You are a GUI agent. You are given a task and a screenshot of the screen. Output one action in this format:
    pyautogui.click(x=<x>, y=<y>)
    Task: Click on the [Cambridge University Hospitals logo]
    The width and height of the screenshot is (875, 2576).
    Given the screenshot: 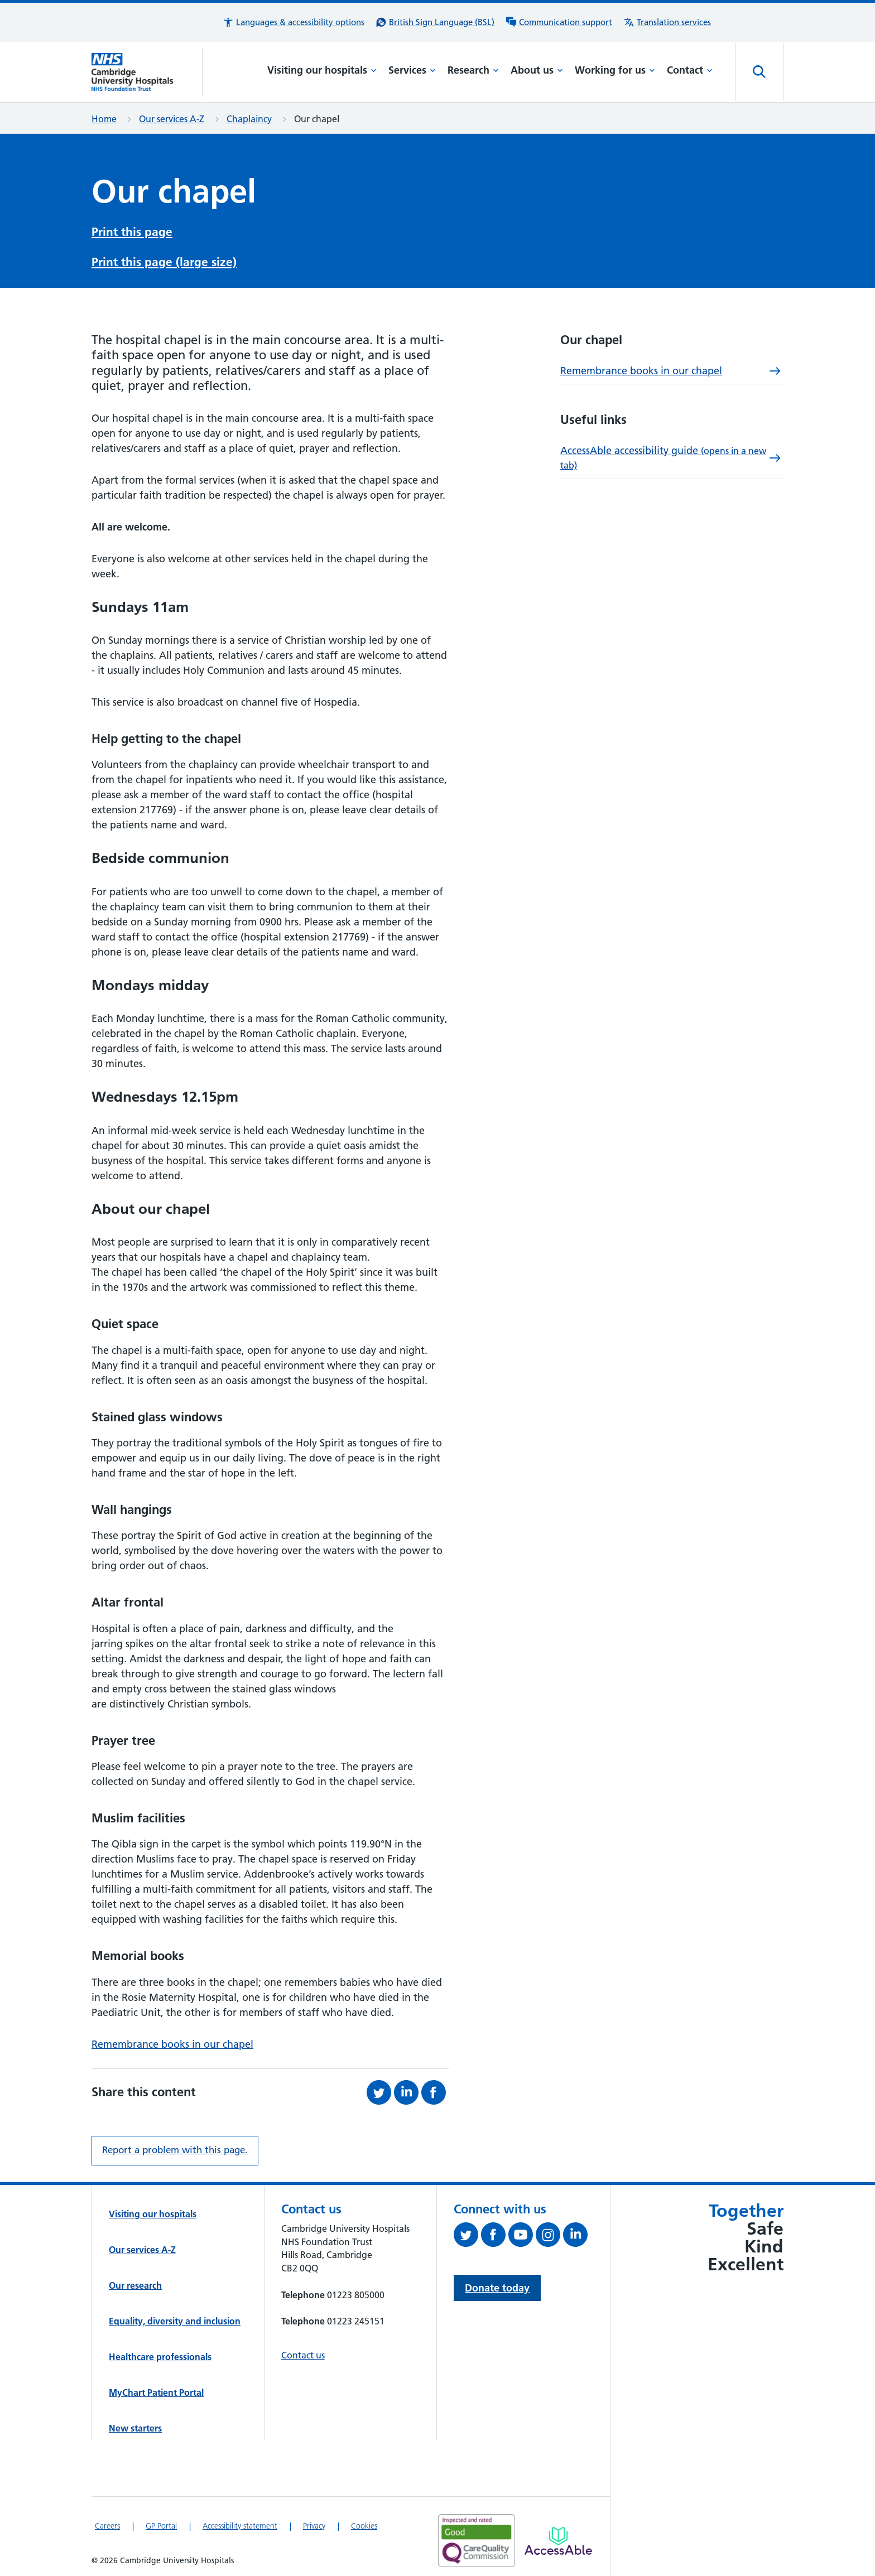 What is the action you would take?
    pyautogui.click(x=147, y=72)
    